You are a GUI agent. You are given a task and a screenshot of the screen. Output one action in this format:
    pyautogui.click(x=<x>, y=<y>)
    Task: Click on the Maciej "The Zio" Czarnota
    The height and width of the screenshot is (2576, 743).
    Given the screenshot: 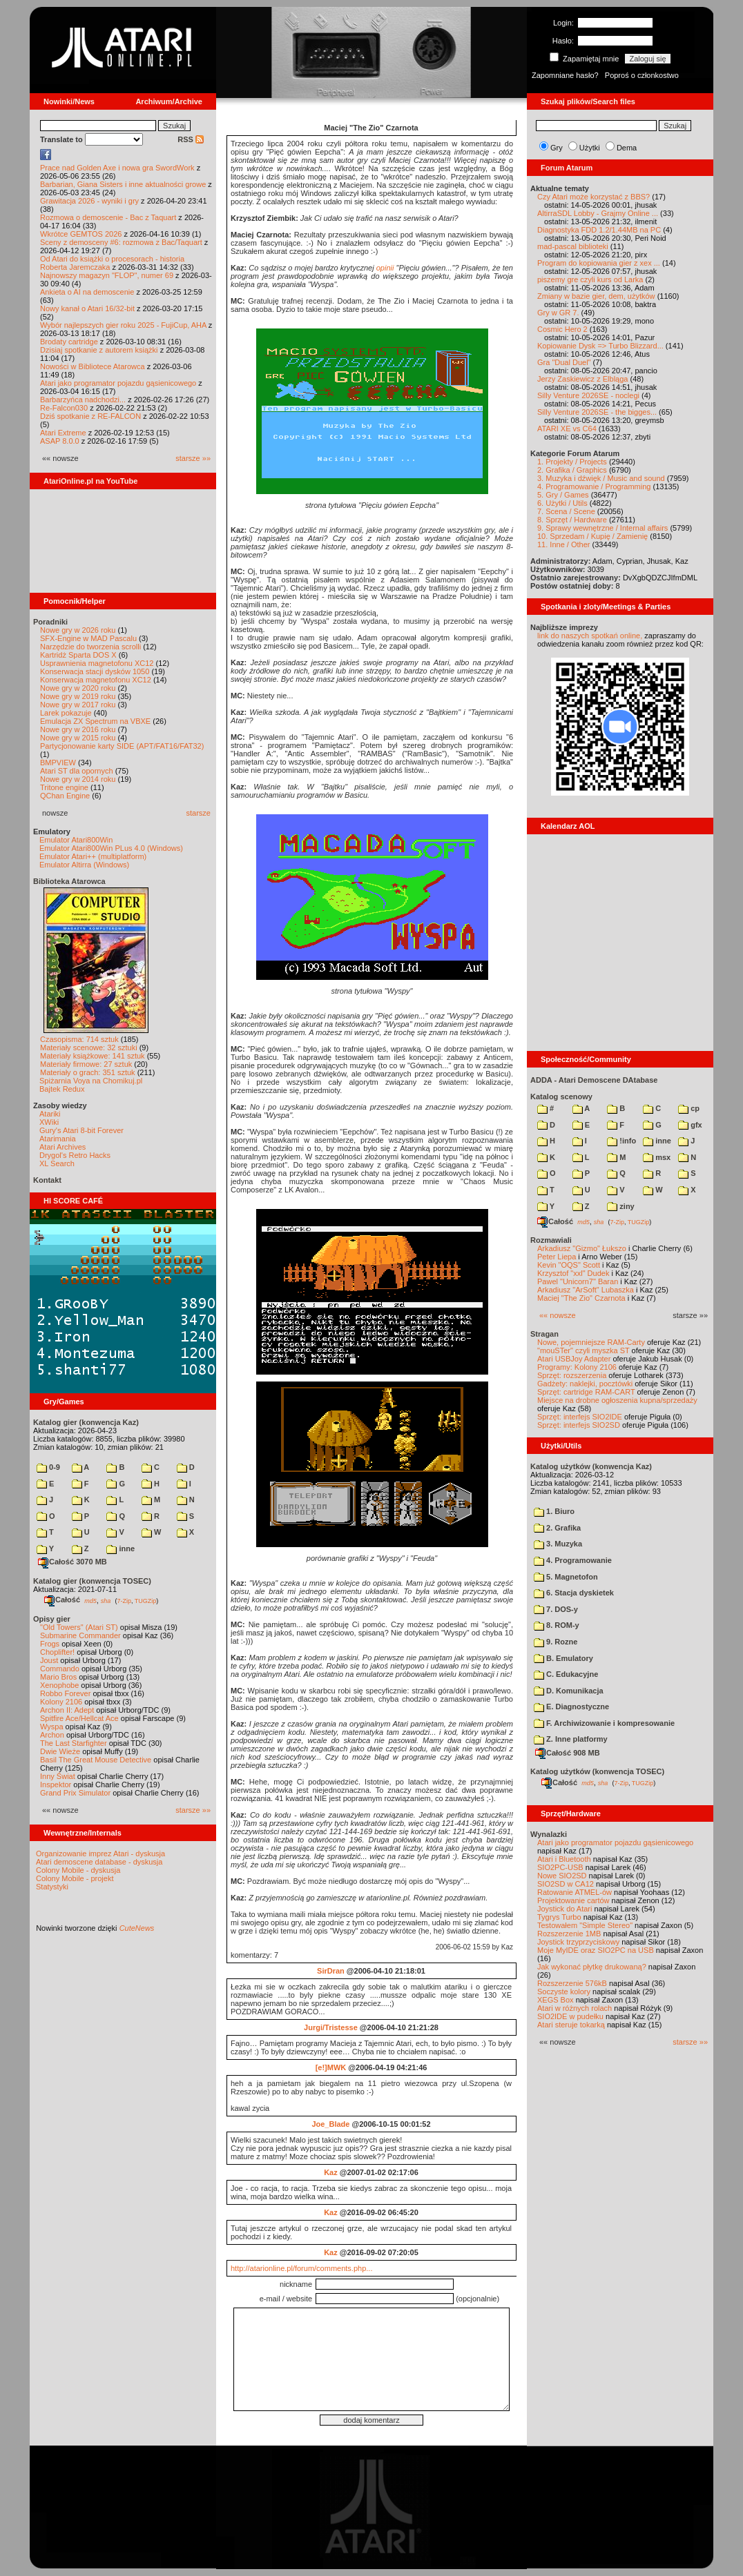 What is the action you would take?
    pyautogui.click(x=581, y=1298)
    